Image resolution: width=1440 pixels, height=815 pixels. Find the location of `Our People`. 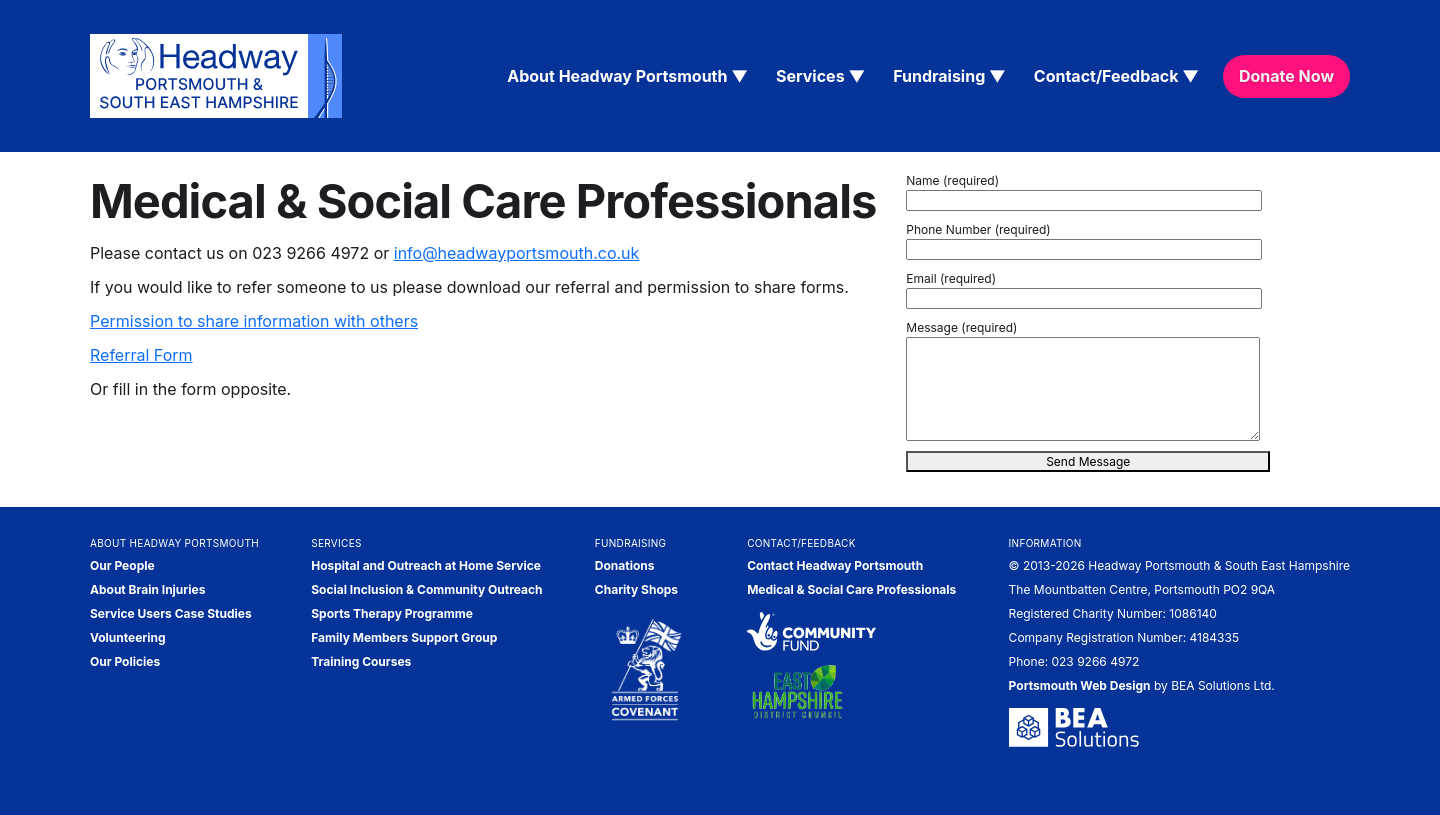

Our People is located at coordinates (122, 565).